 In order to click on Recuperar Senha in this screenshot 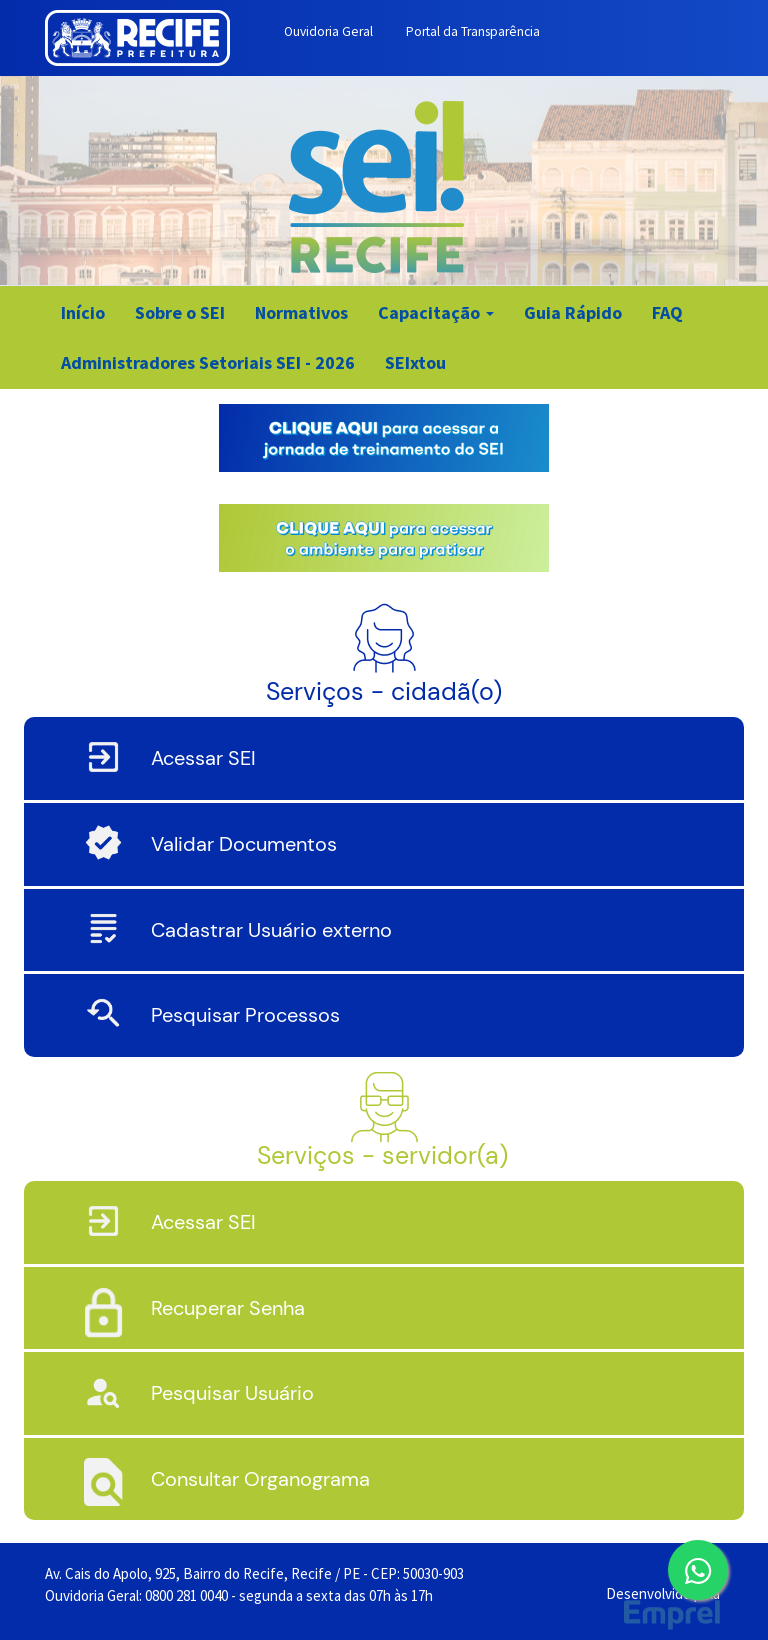, I will do `click(228, 1308)`.